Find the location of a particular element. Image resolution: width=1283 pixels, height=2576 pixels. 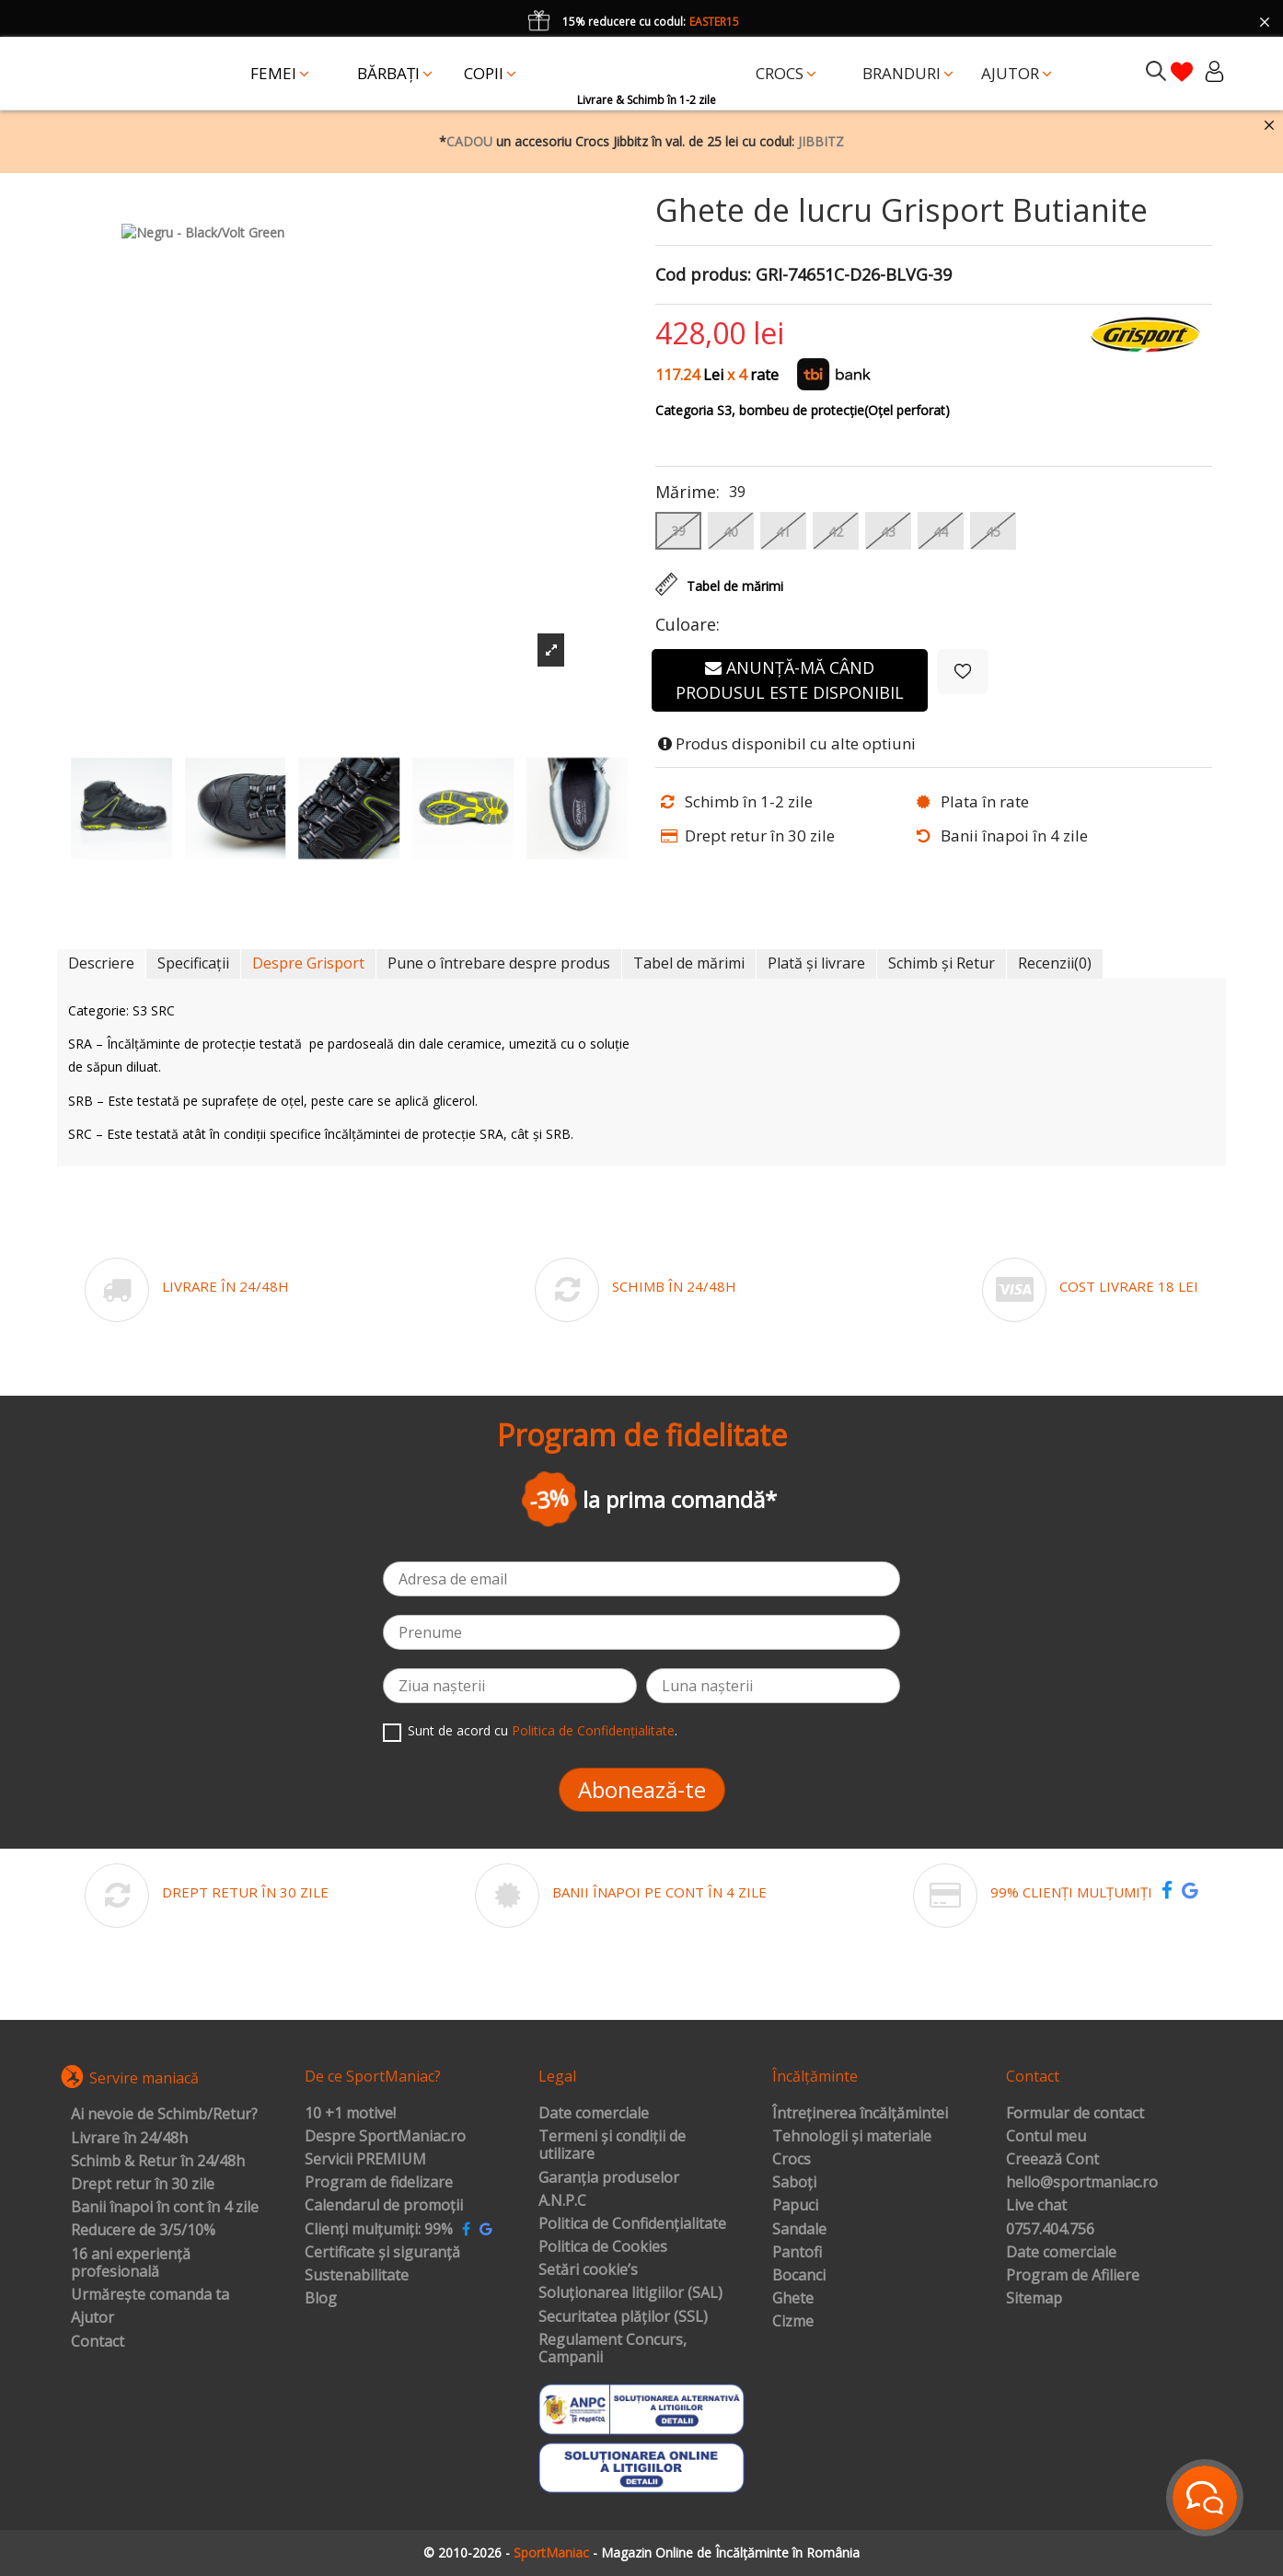

hello@sportmaniac.ro is located at coordinates (1082, 2183).